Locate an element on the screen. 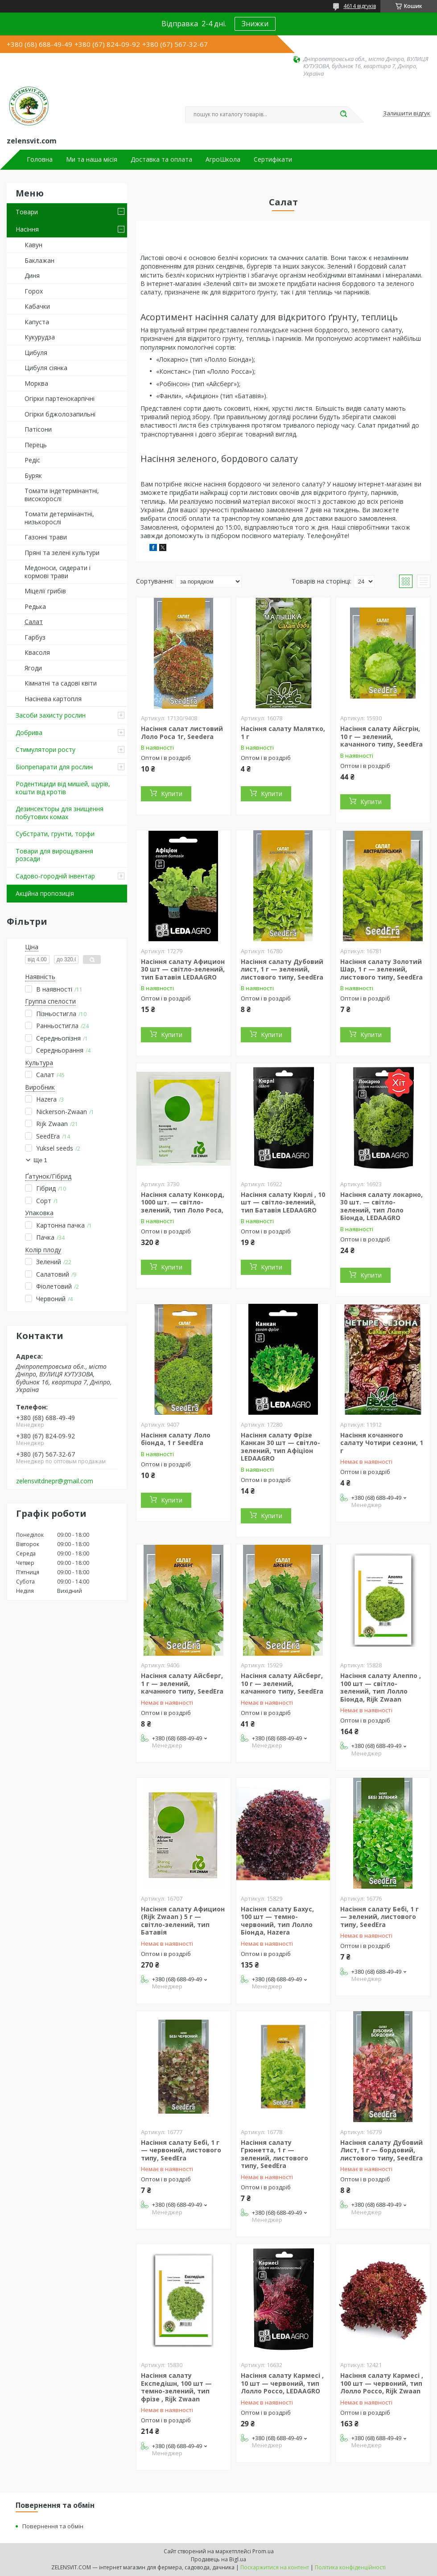 The height and width of the screenshot is (2576, 437). Насіння салату Бебі, 1 г — червоний, листового типу, SeedEra is located at coordinates (181, 2150).